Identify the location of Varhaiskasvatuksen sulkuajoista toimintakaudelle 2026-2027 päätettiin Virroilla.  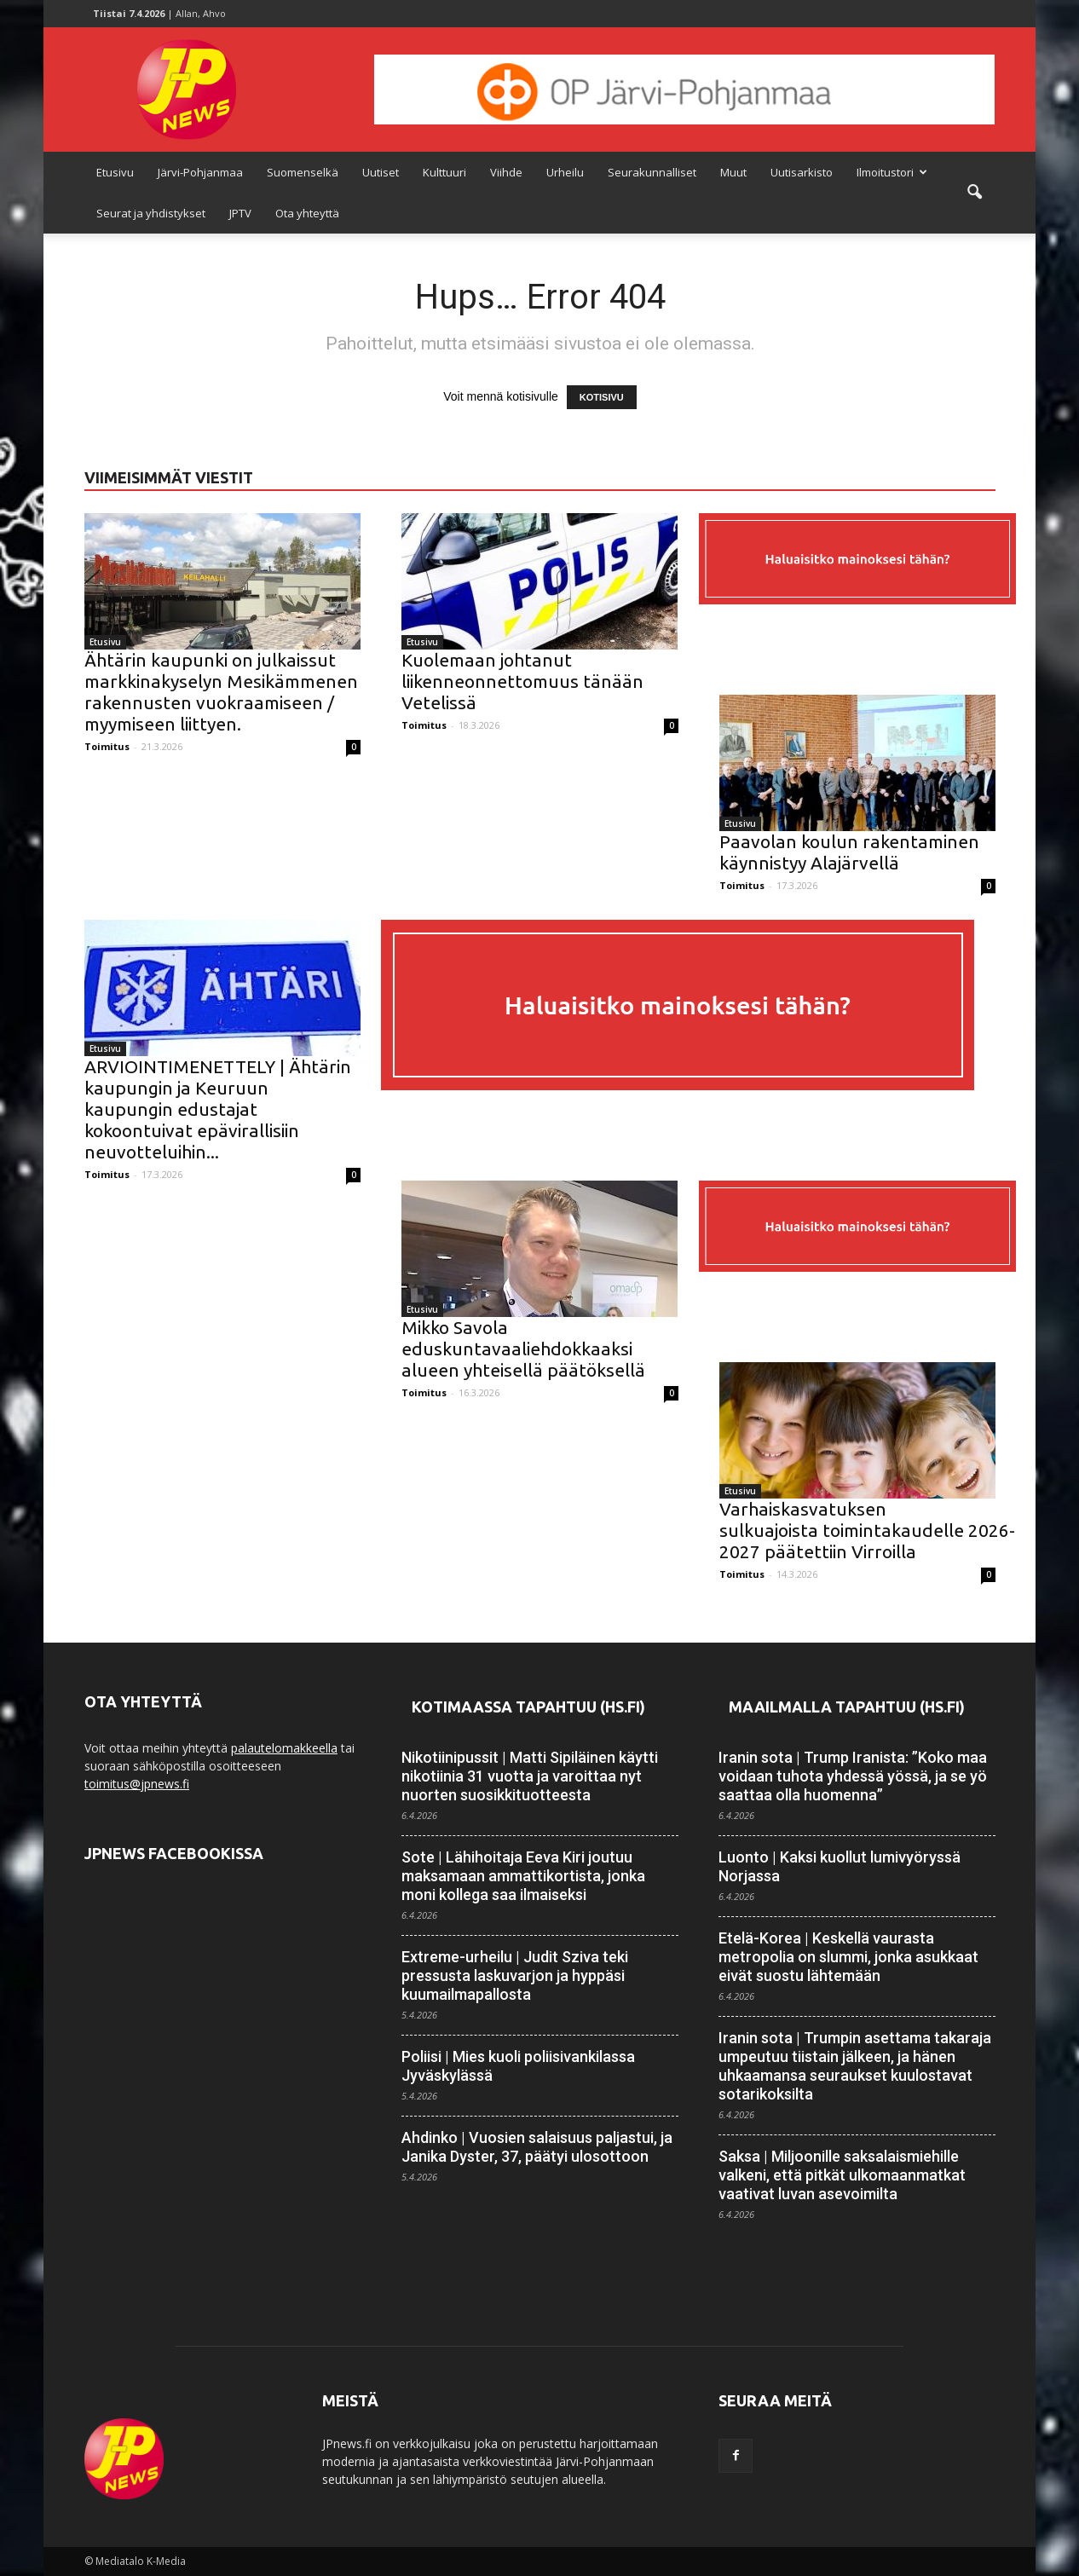
(867, 1530).